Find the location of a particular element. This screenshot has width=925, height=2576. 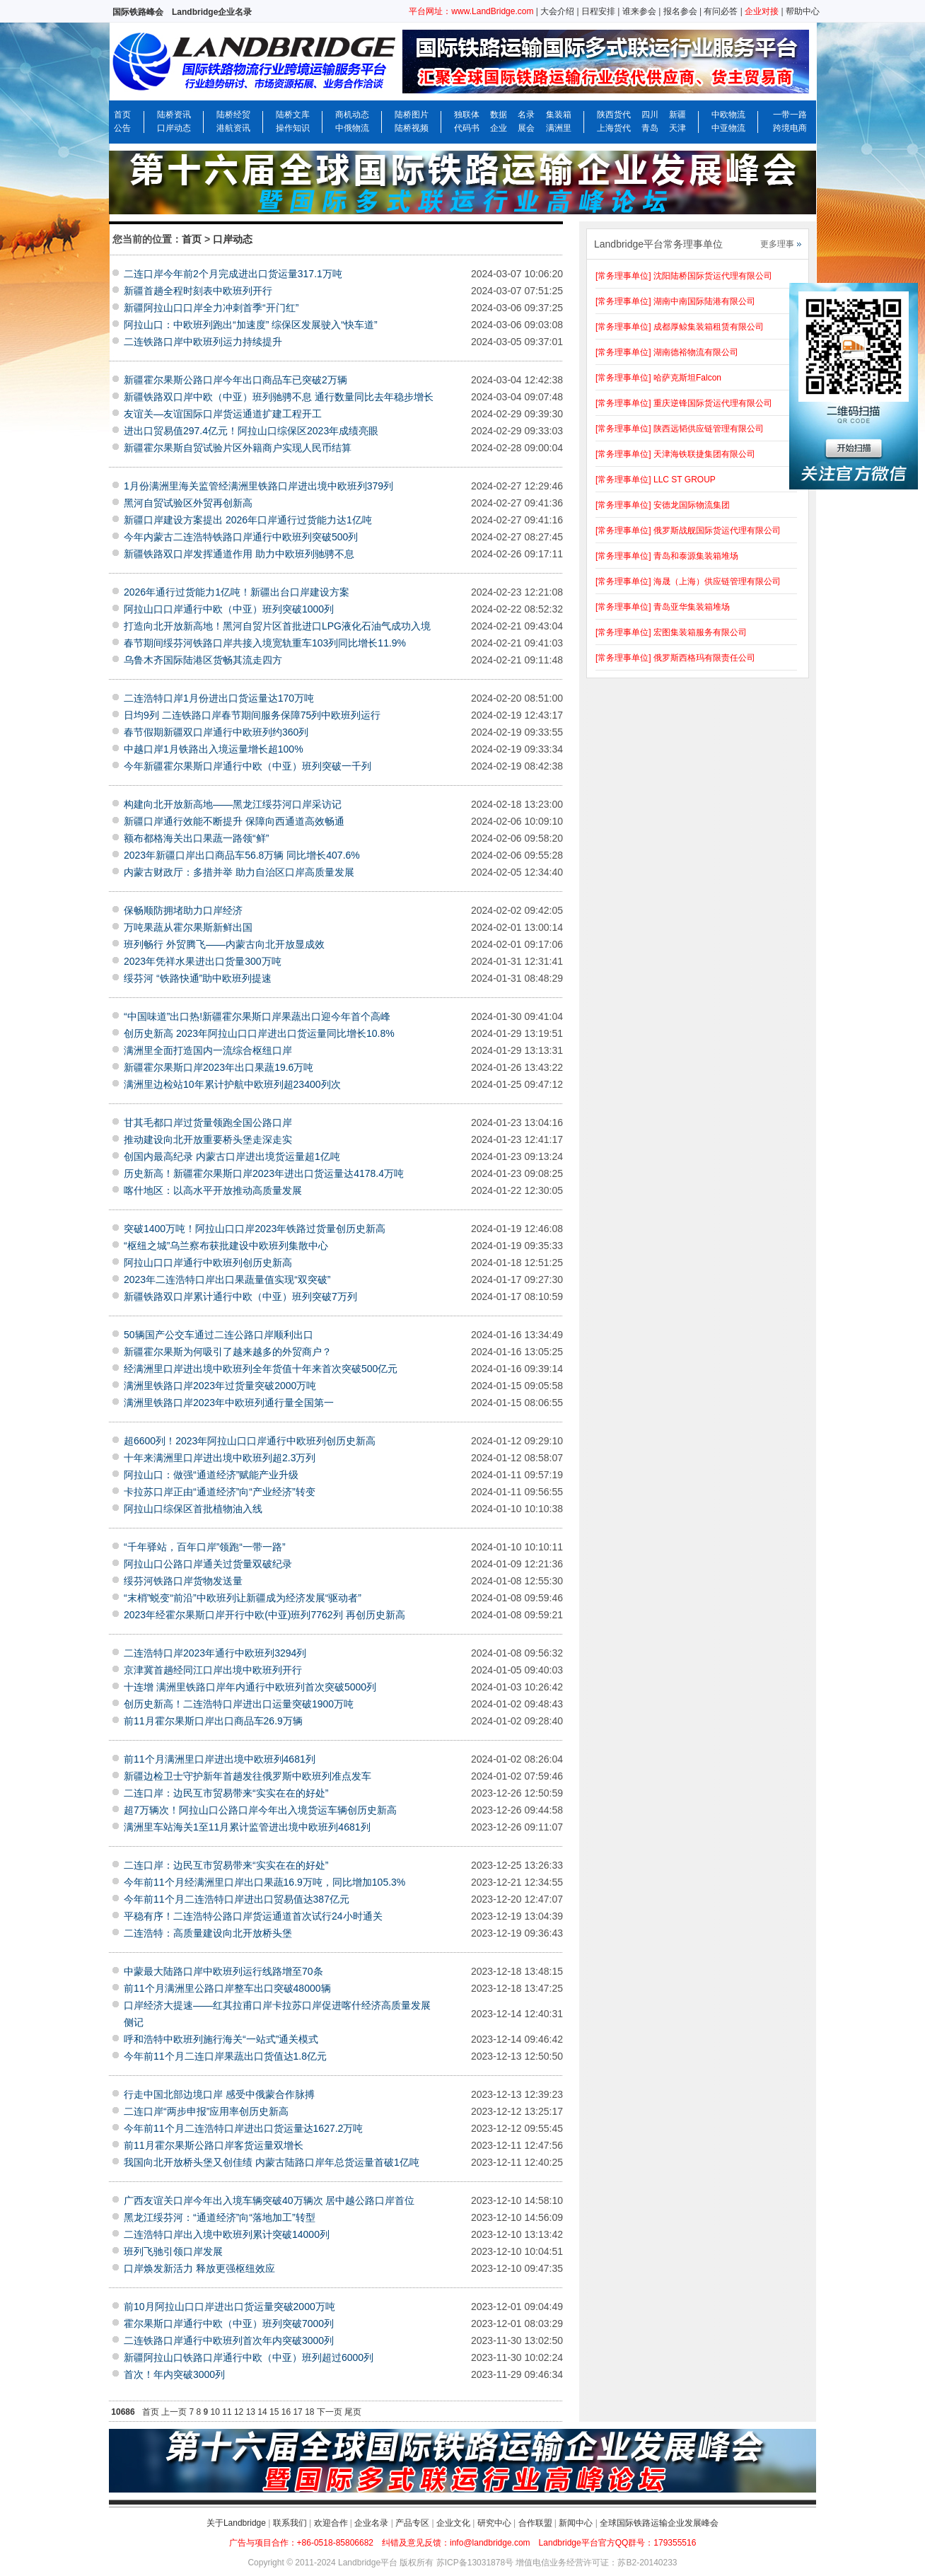

卡拉苏口岸正由“通道经济”向“产业经济”转变 is located at coordinates (219, 1491).